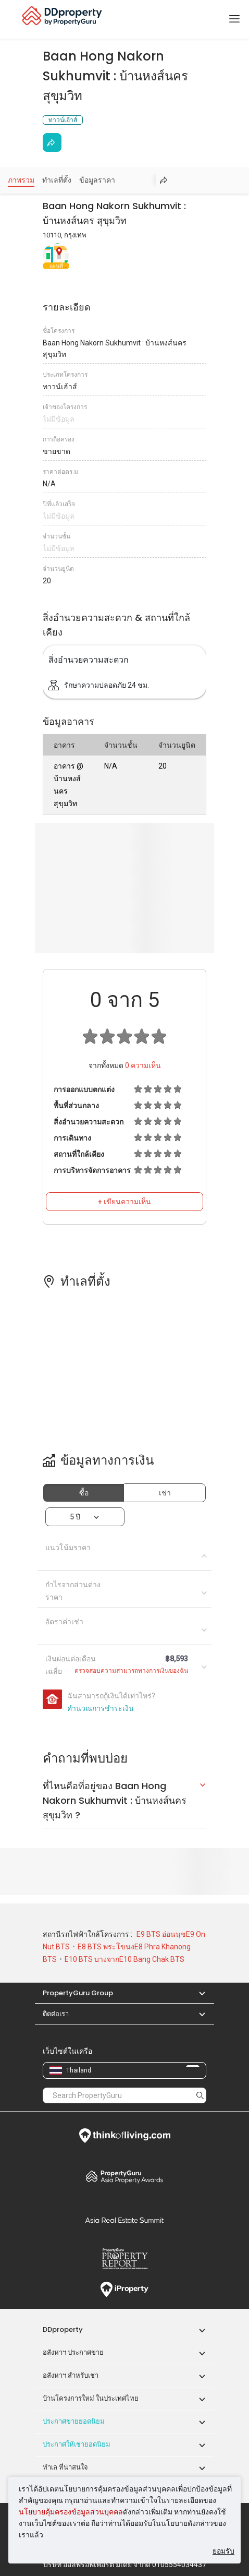 This screenshot has width=249, height=2576. I want to click on ภาพรวม, so click(21, 180).